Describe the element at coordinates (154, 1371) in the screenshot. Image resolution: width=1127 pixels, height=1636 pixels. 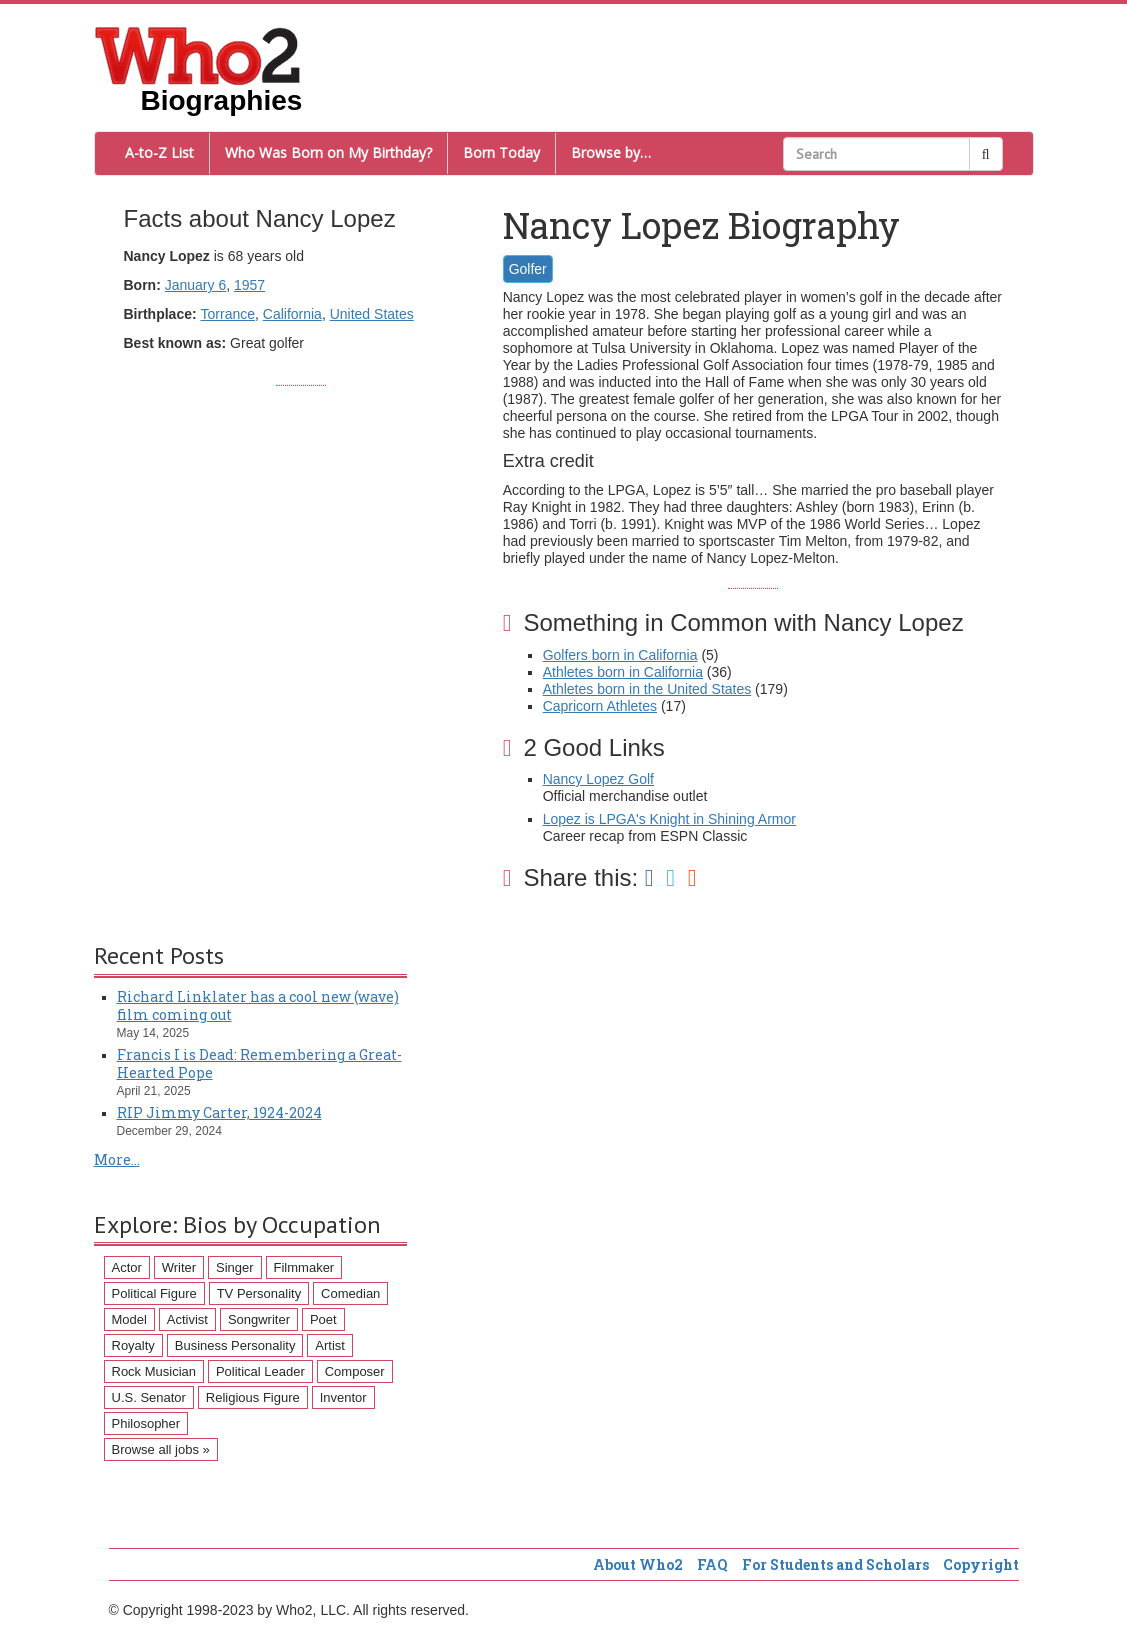
I see `Rock Musician [Rock Musician (67 items)]` at that location.